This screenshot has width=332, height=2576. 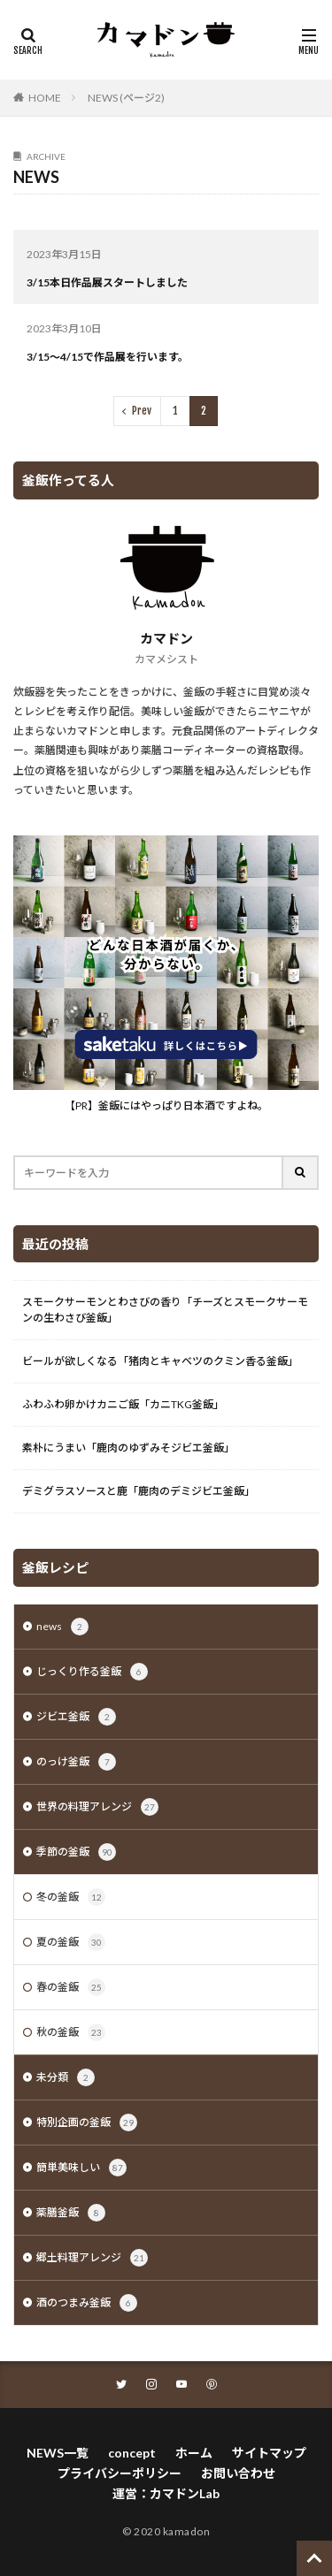 I want to click on お問い合わせ, so click(x=238, y=2473).